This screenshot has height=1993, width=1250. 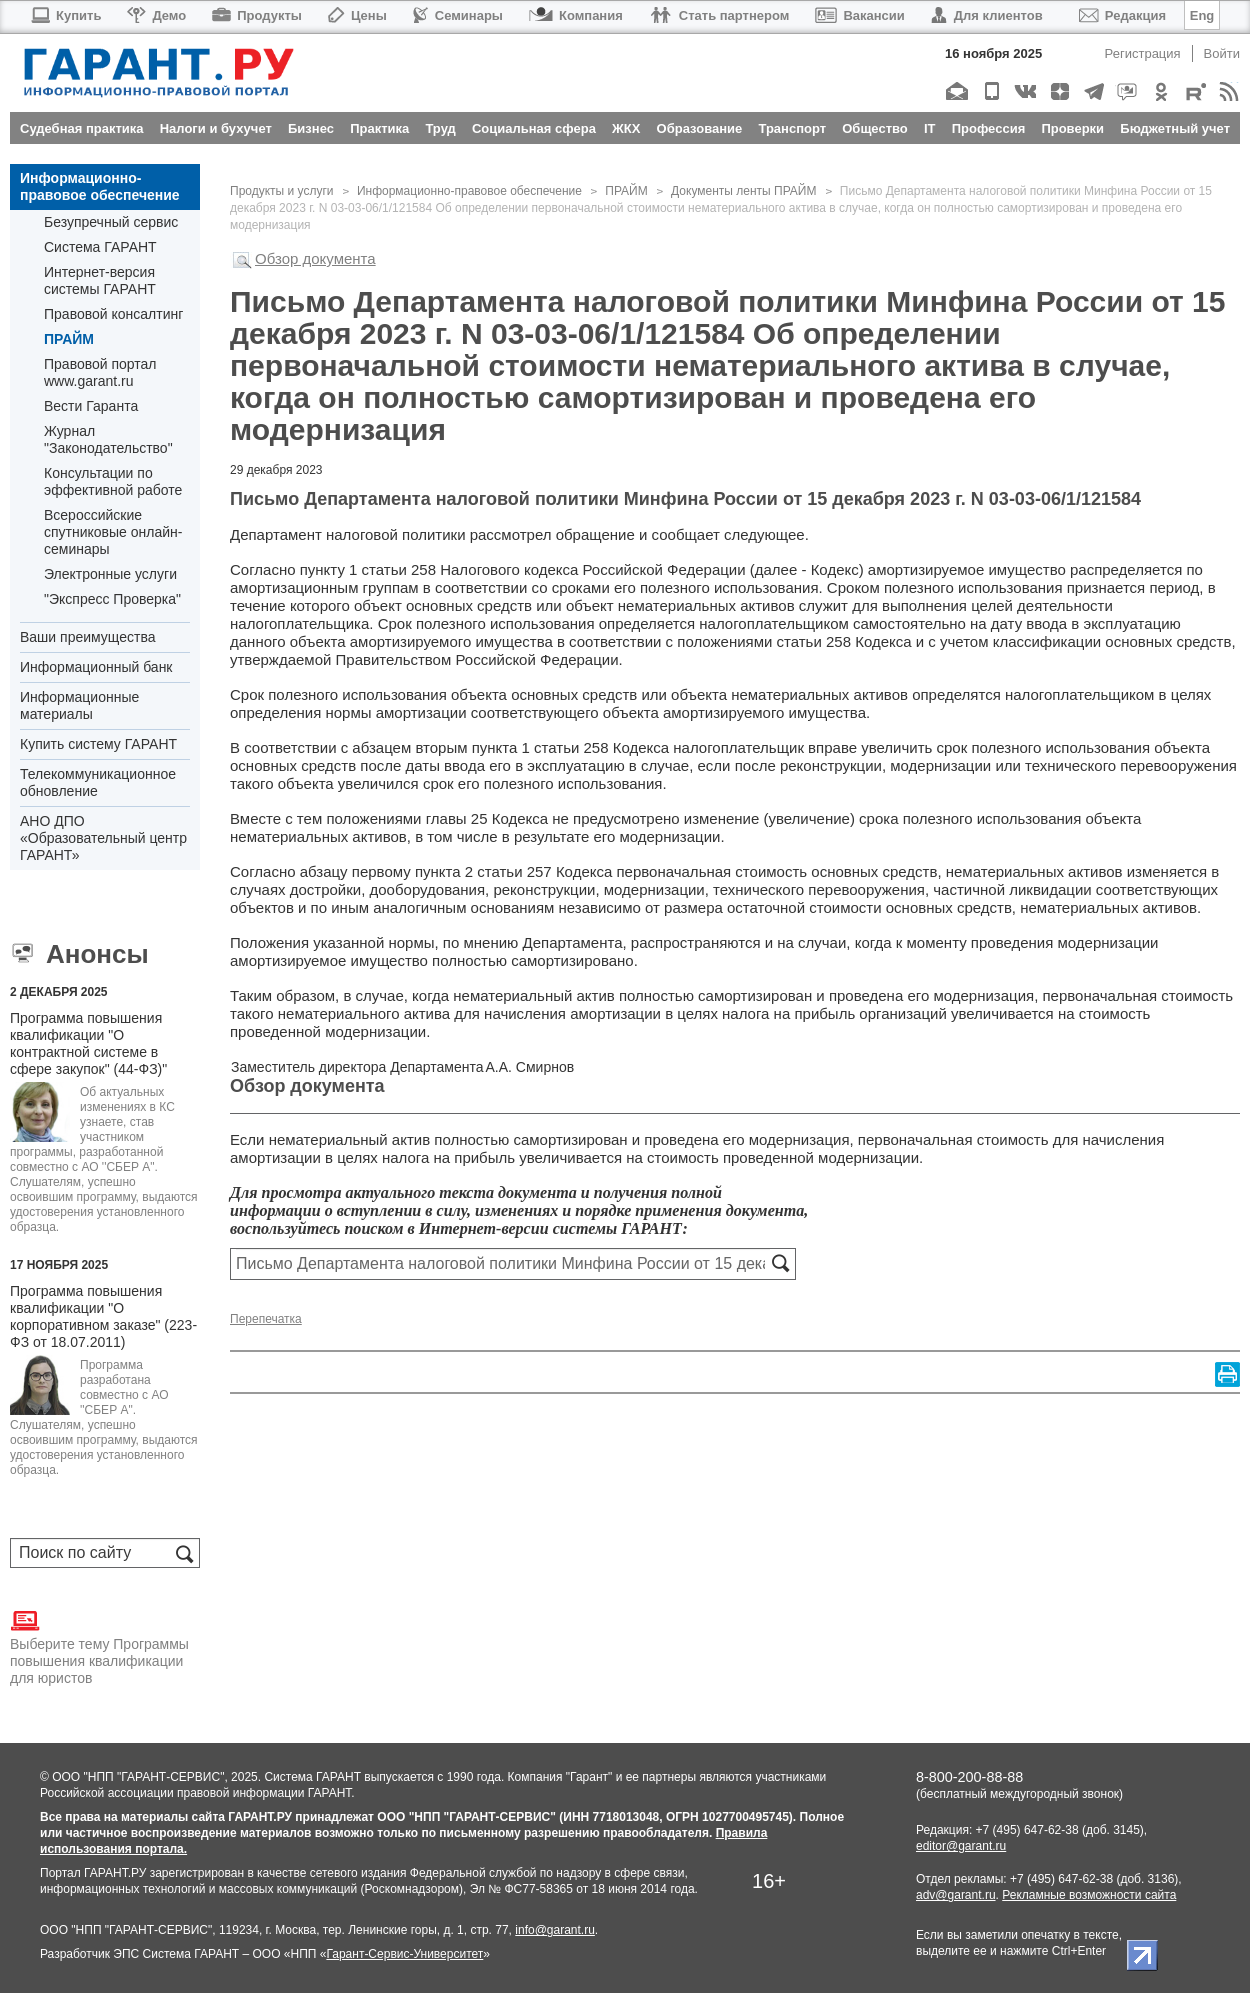 What do you see at coordinates (103, 1316) in the screenshot?
I see `Программа повышения квалификации "О корпоративном заказе" (223-ФЗ от 18.07.2011)` at bounding box center [103, 1316].